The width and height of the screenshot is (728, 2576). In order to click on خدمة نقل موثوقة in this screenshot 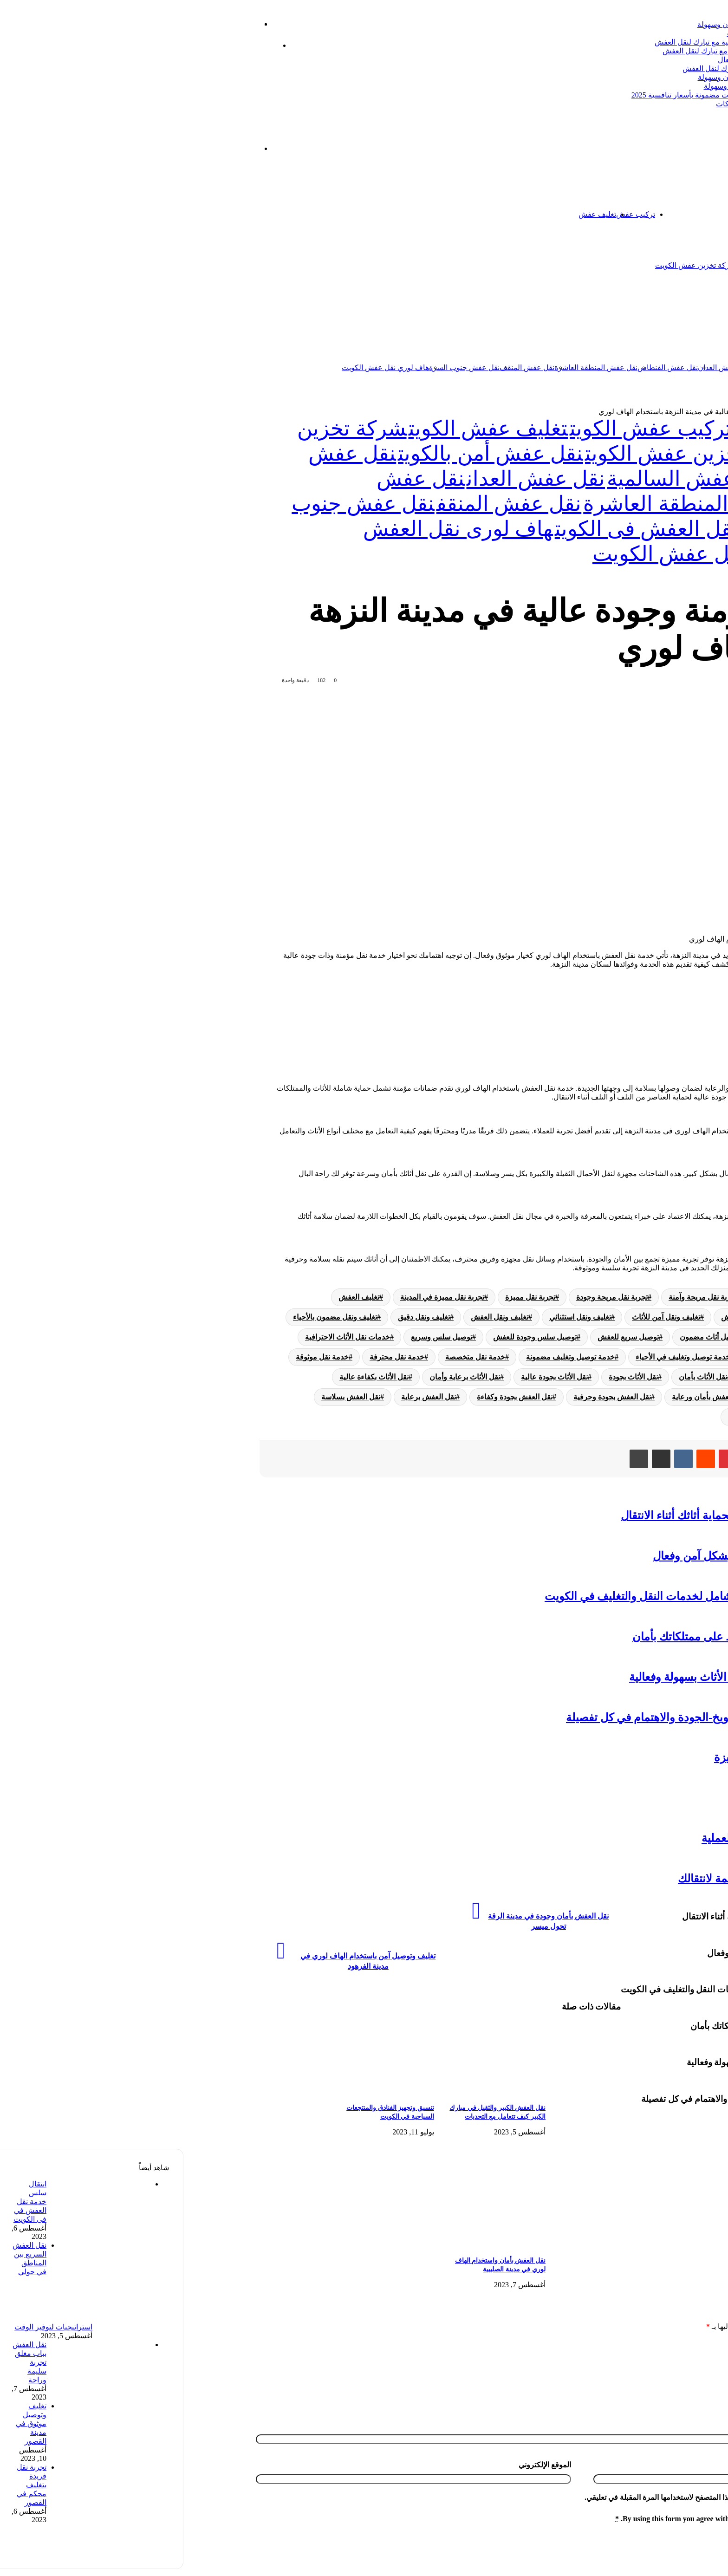, I will do `click(138, 1357)`.